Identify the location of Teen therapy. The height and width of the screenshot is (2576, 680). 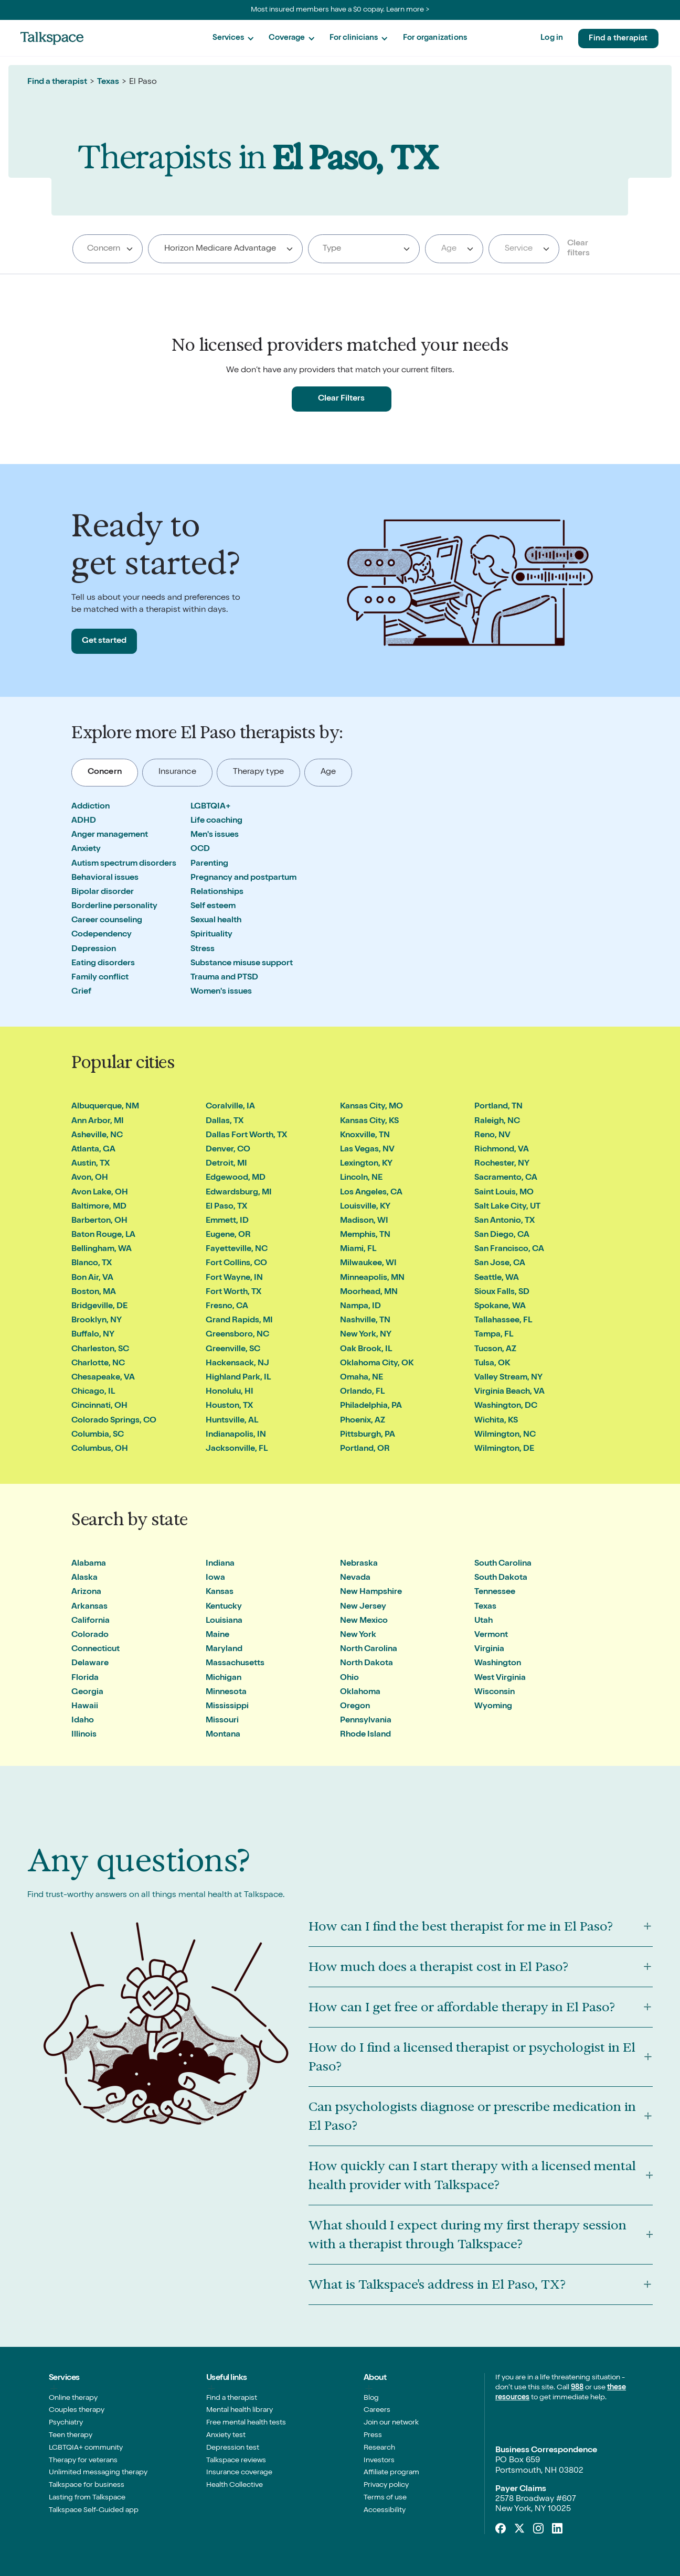
(70, 2435).